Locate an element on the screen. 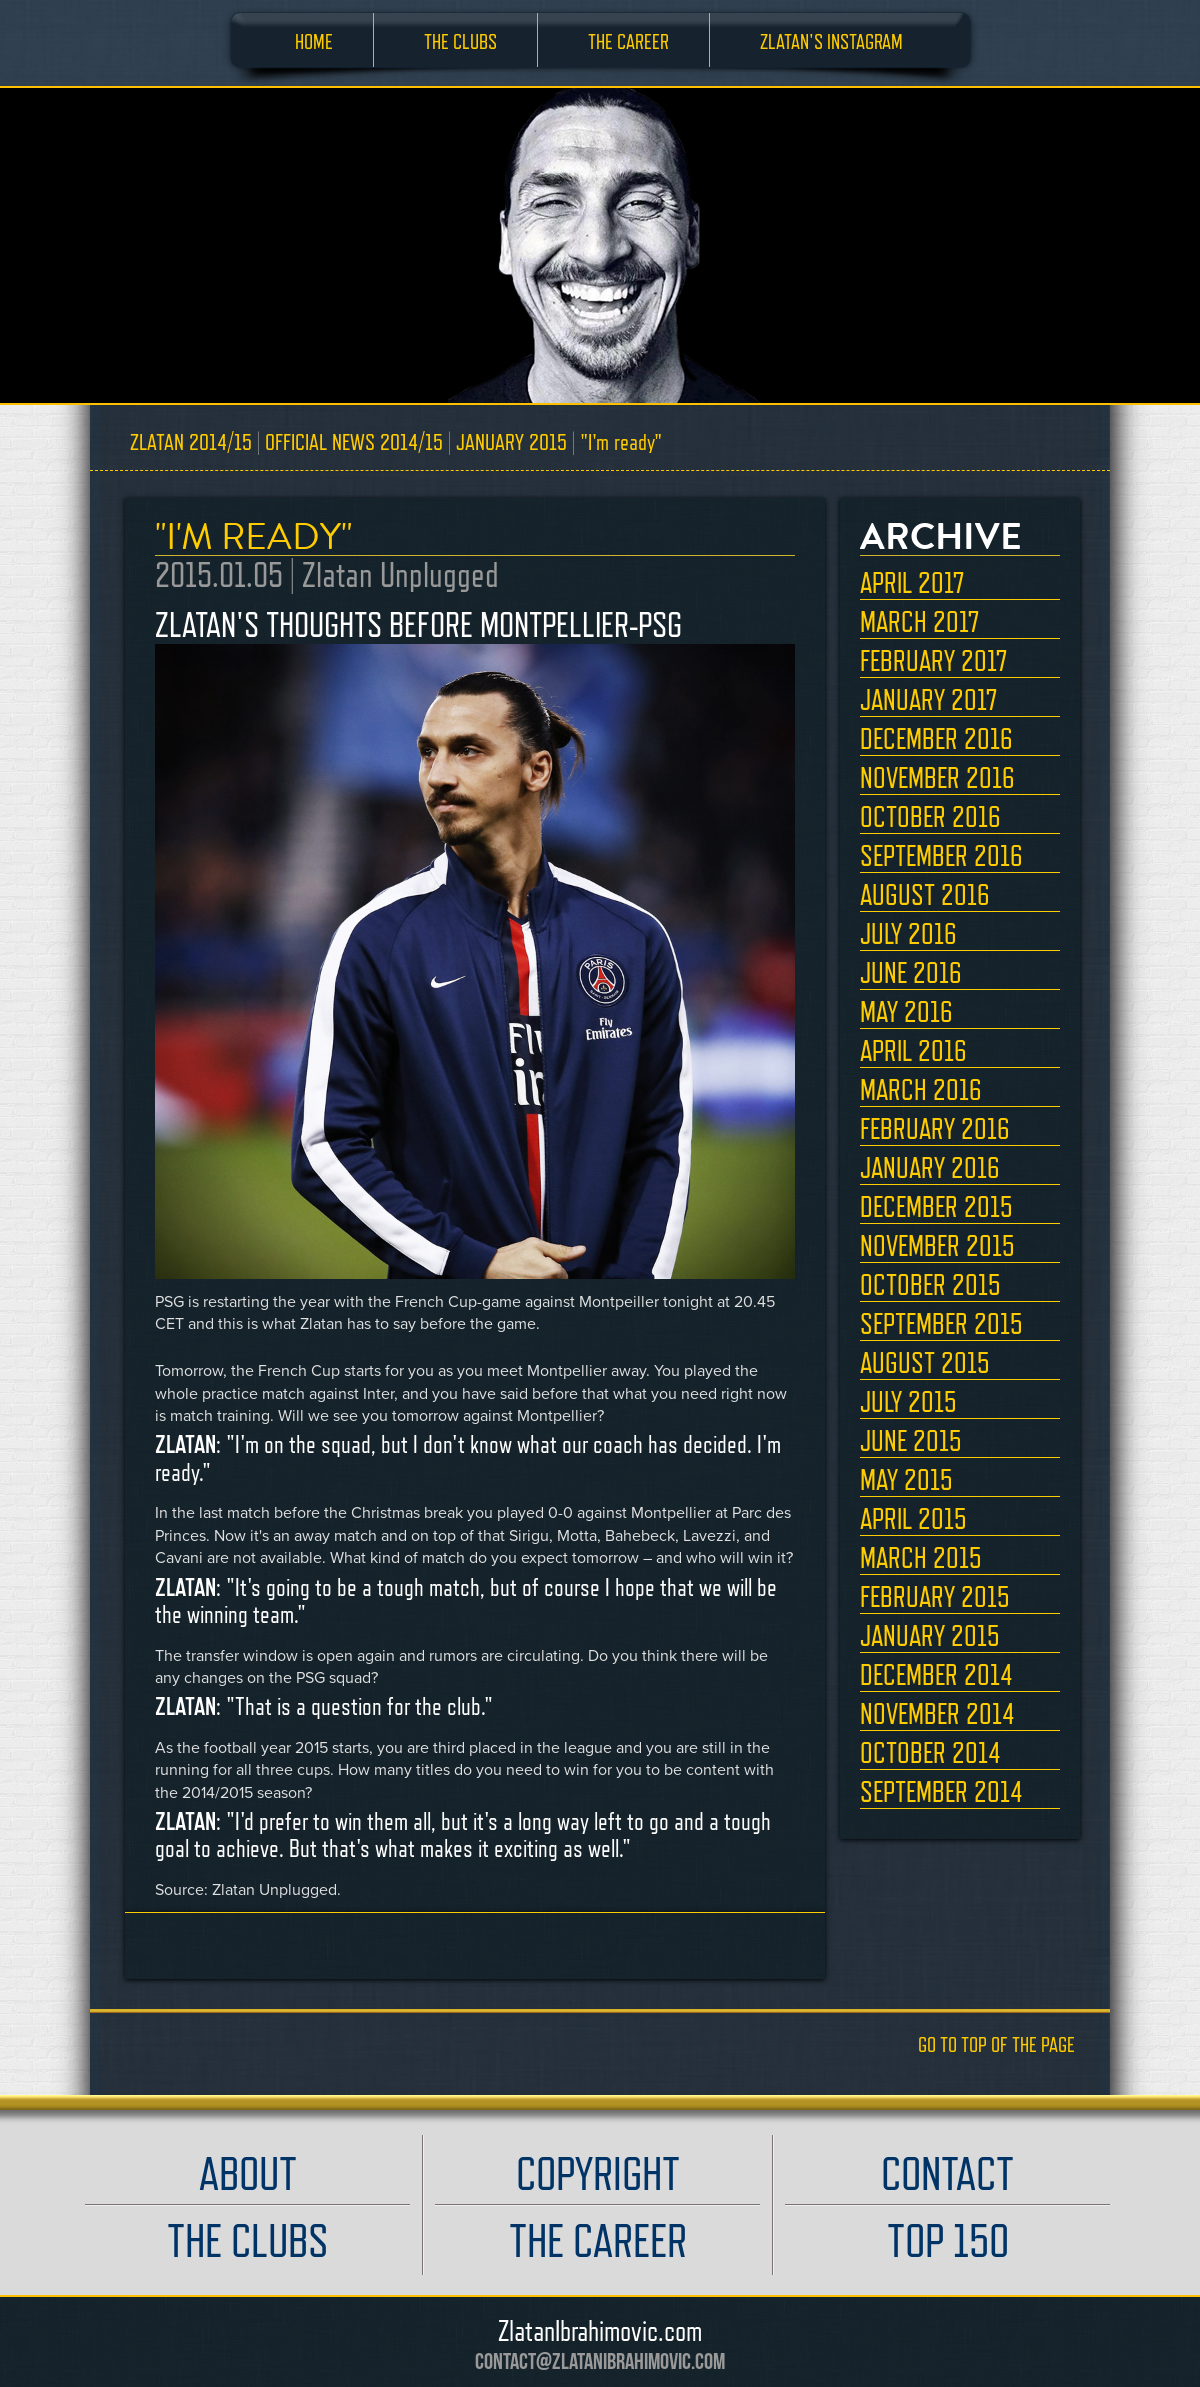 The width and height of the screenshot is (1200, 2387). HOME is located at coordinates (314, 41).